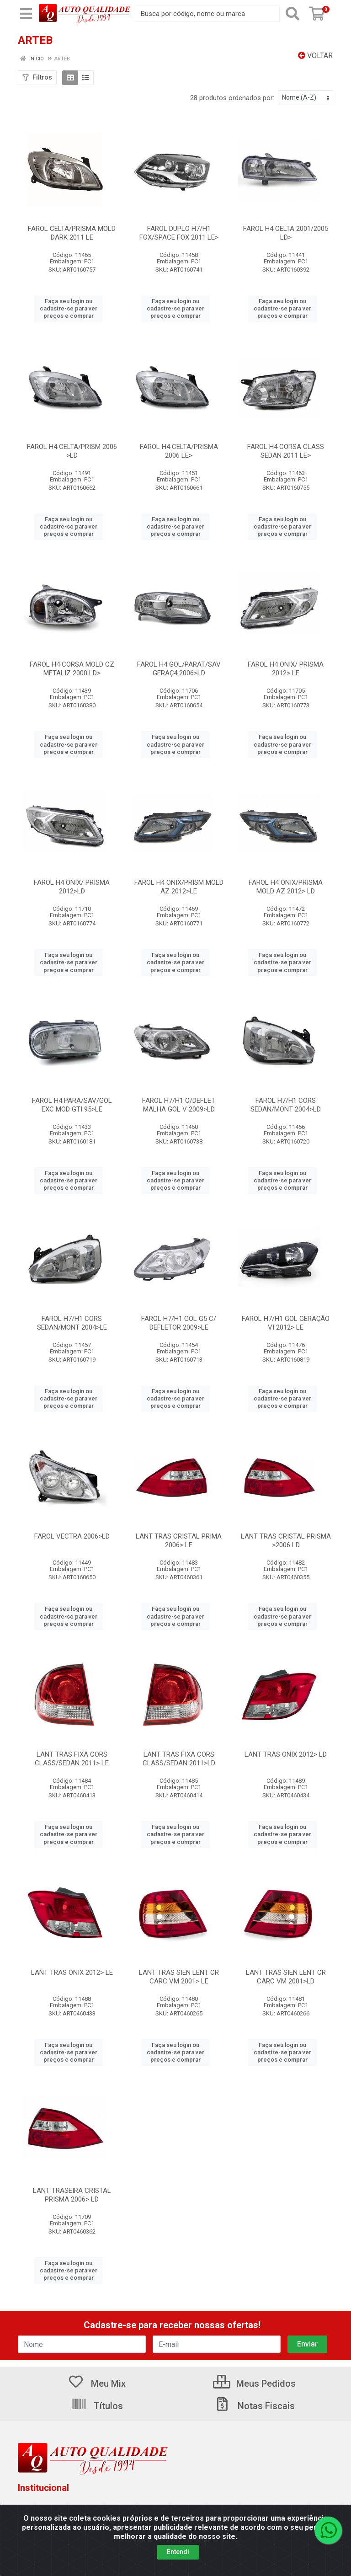 The height and width of the screenshot is (2576, 351). What do you see at coordinates (72, 1536) in the screenshot?
I see `FAROL VECTRA 2006>LD` at bounding box center [72, 1536].